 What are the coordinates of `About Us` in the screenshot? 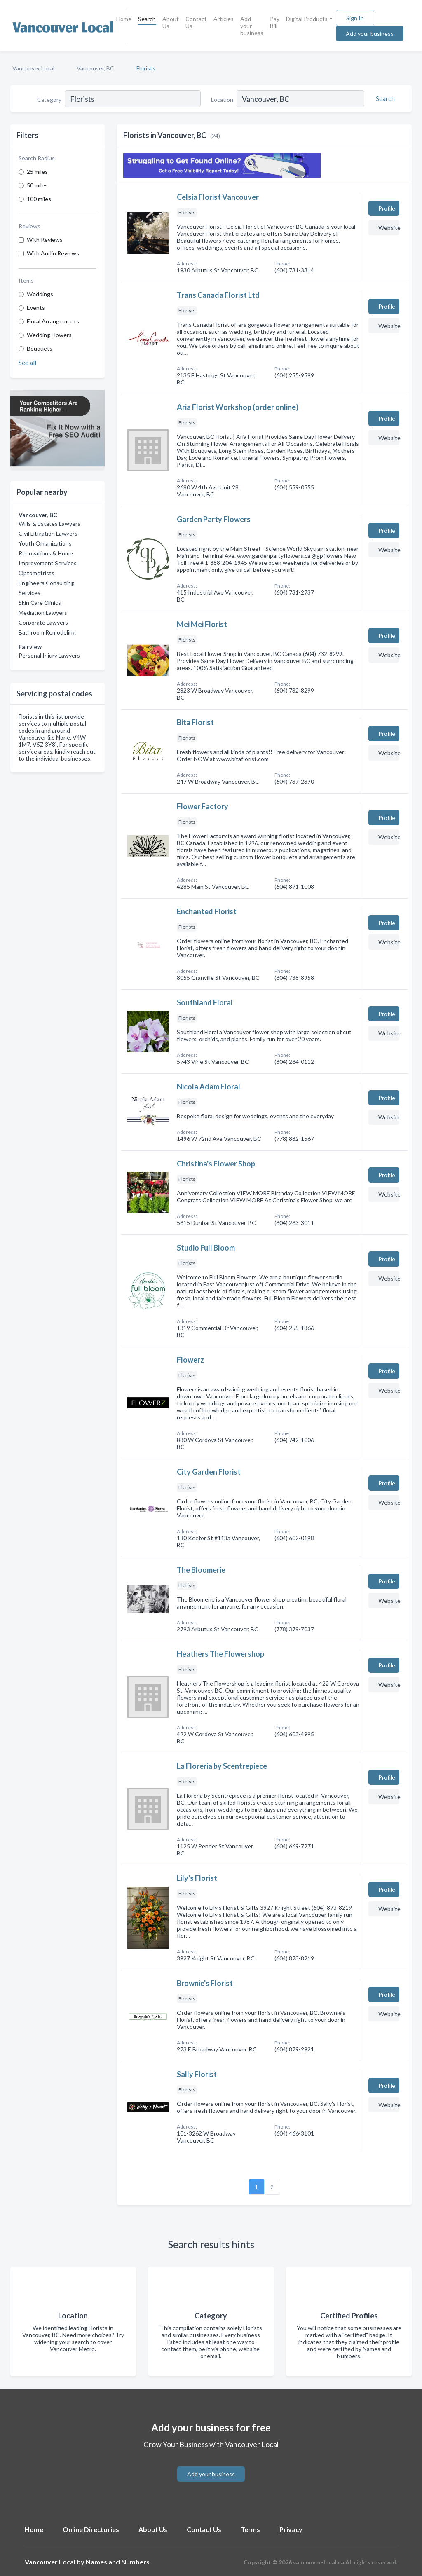 It's located at (170, 22).